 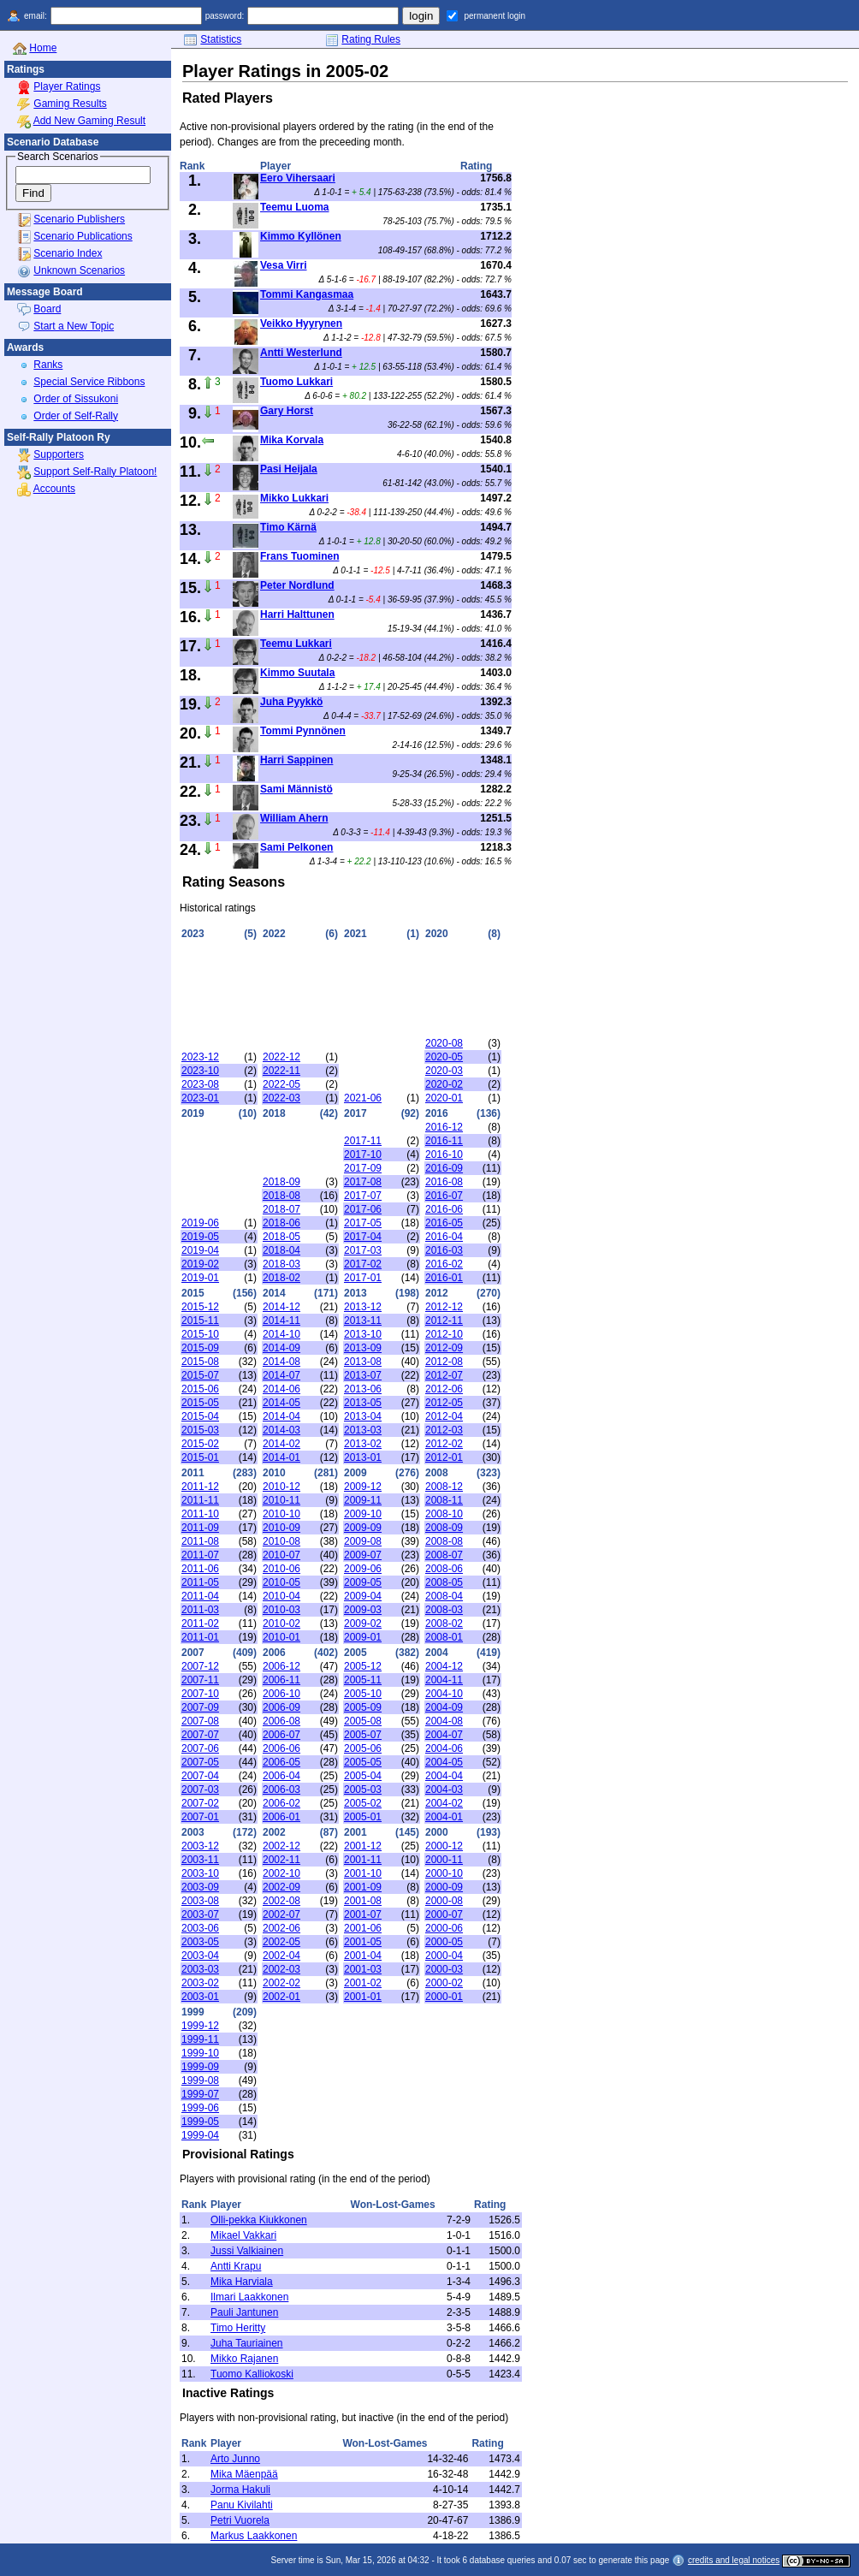 What do you see at coordinates (281, 1196) in the screenshot?
I see `2018-08` at bounding box center [281, 1196].